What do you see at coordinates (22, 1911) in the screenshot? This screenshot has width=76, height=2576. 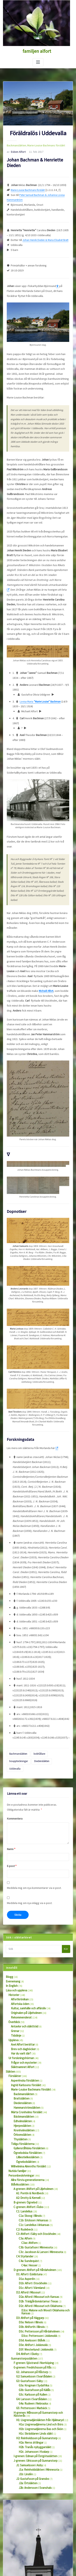 I see `Frågor och mysterier` at bounding box center [22, 1911].